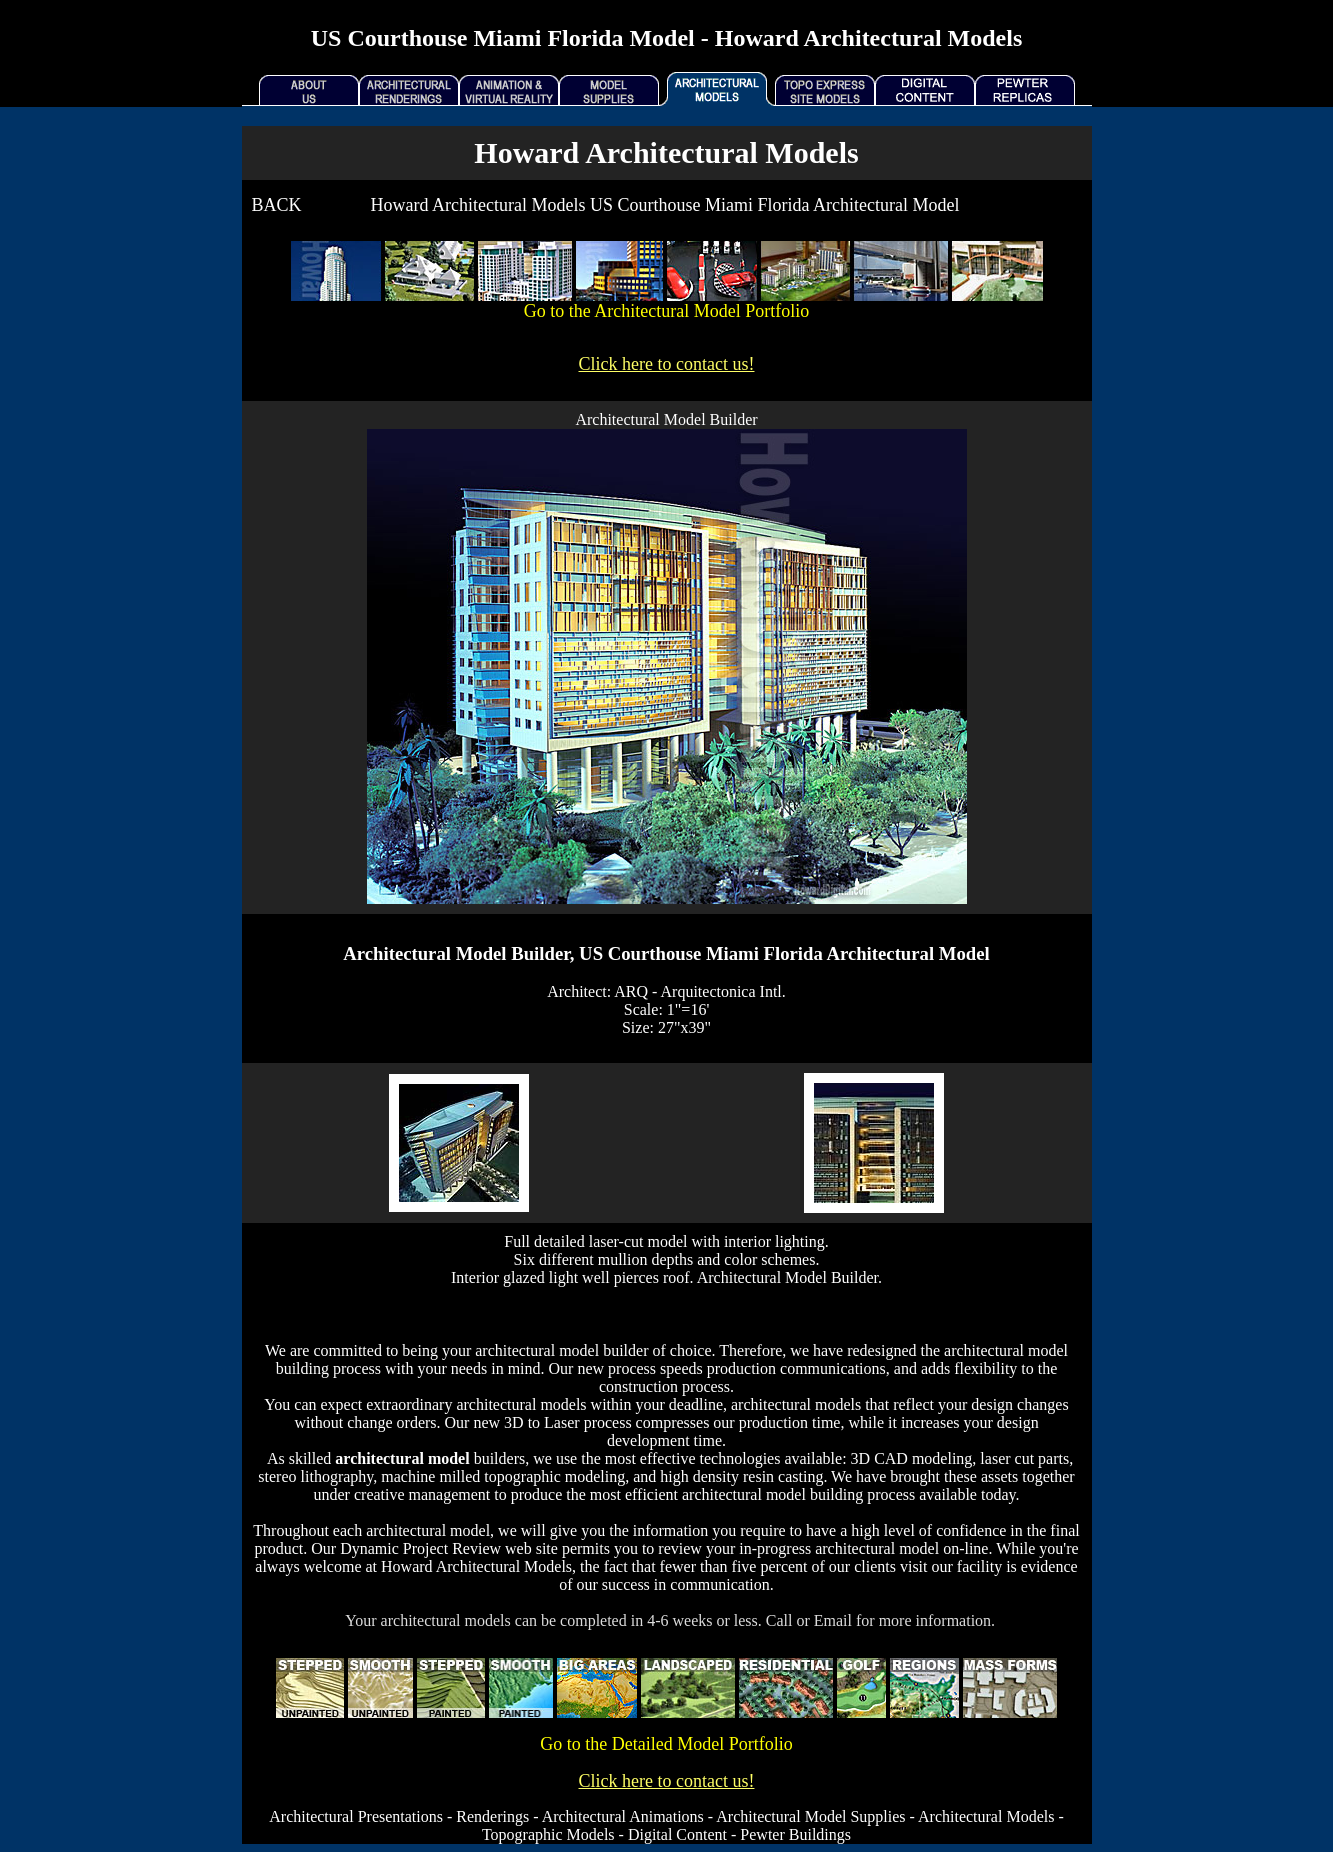 Image resolution: width=1333 pixels, height=1852 pixels. I want to click on Renderings, so click(492, 1816).